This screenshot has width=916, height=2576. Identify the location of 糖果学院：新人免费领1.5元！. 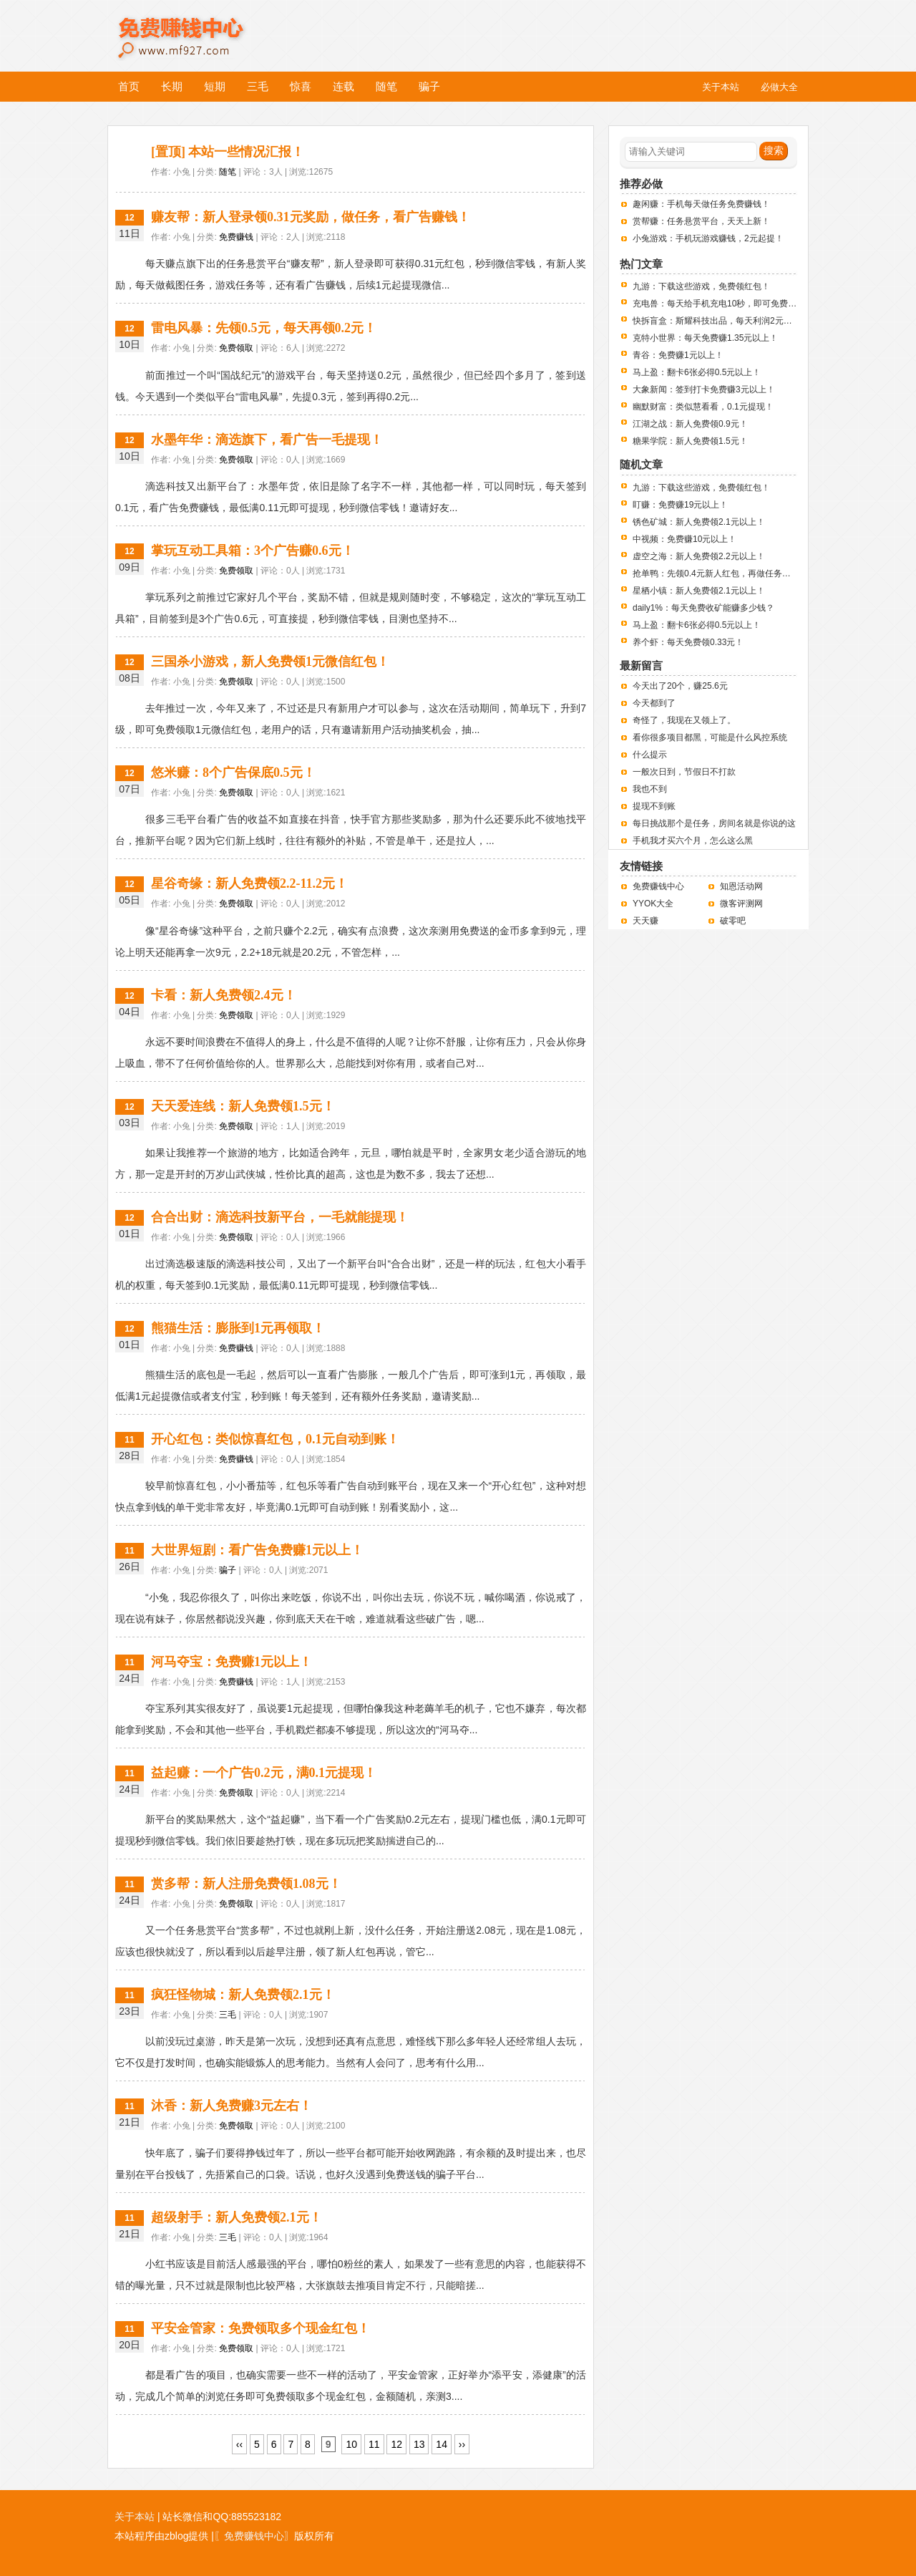
(690, 441).